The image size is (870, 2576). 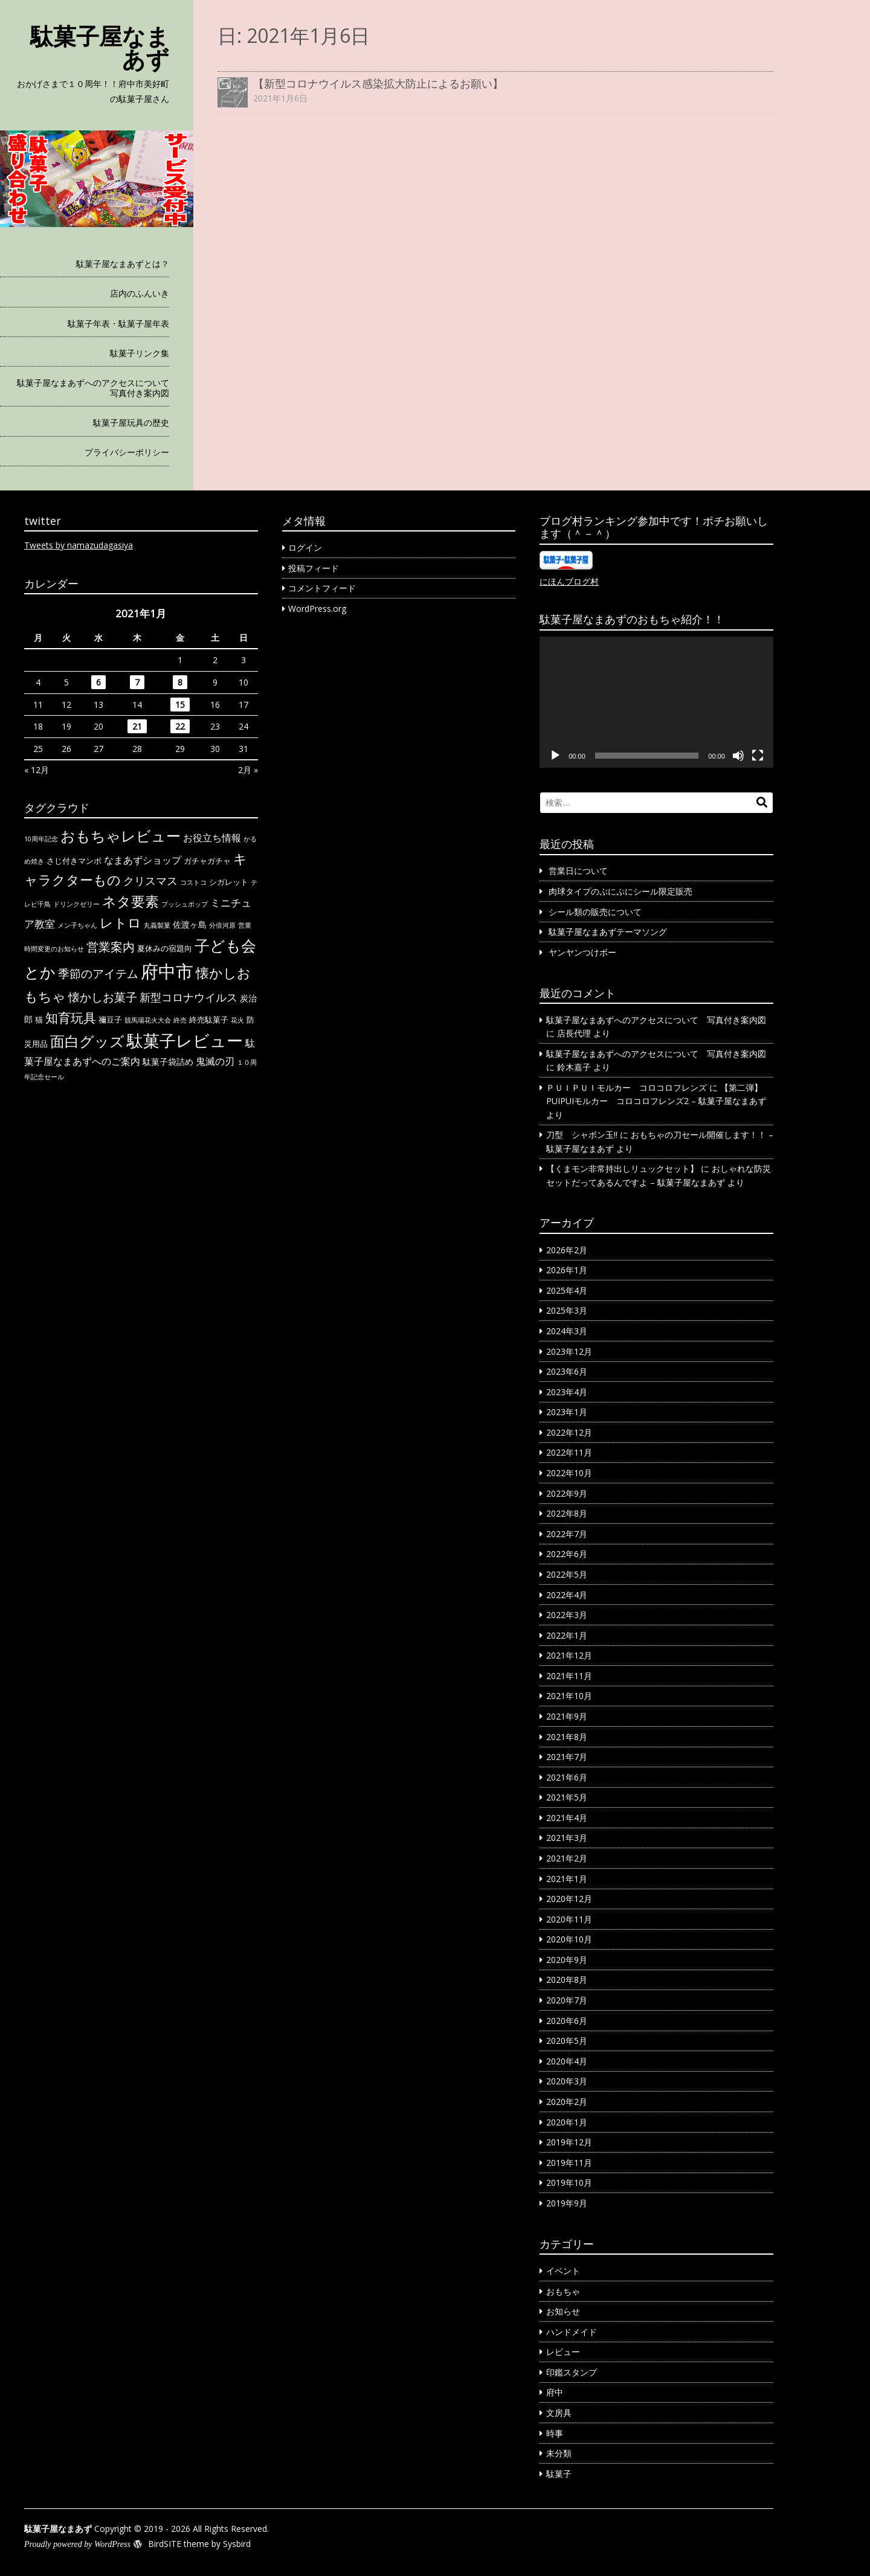 I want to click on 2020年6月, so click(x=566, y=2020).